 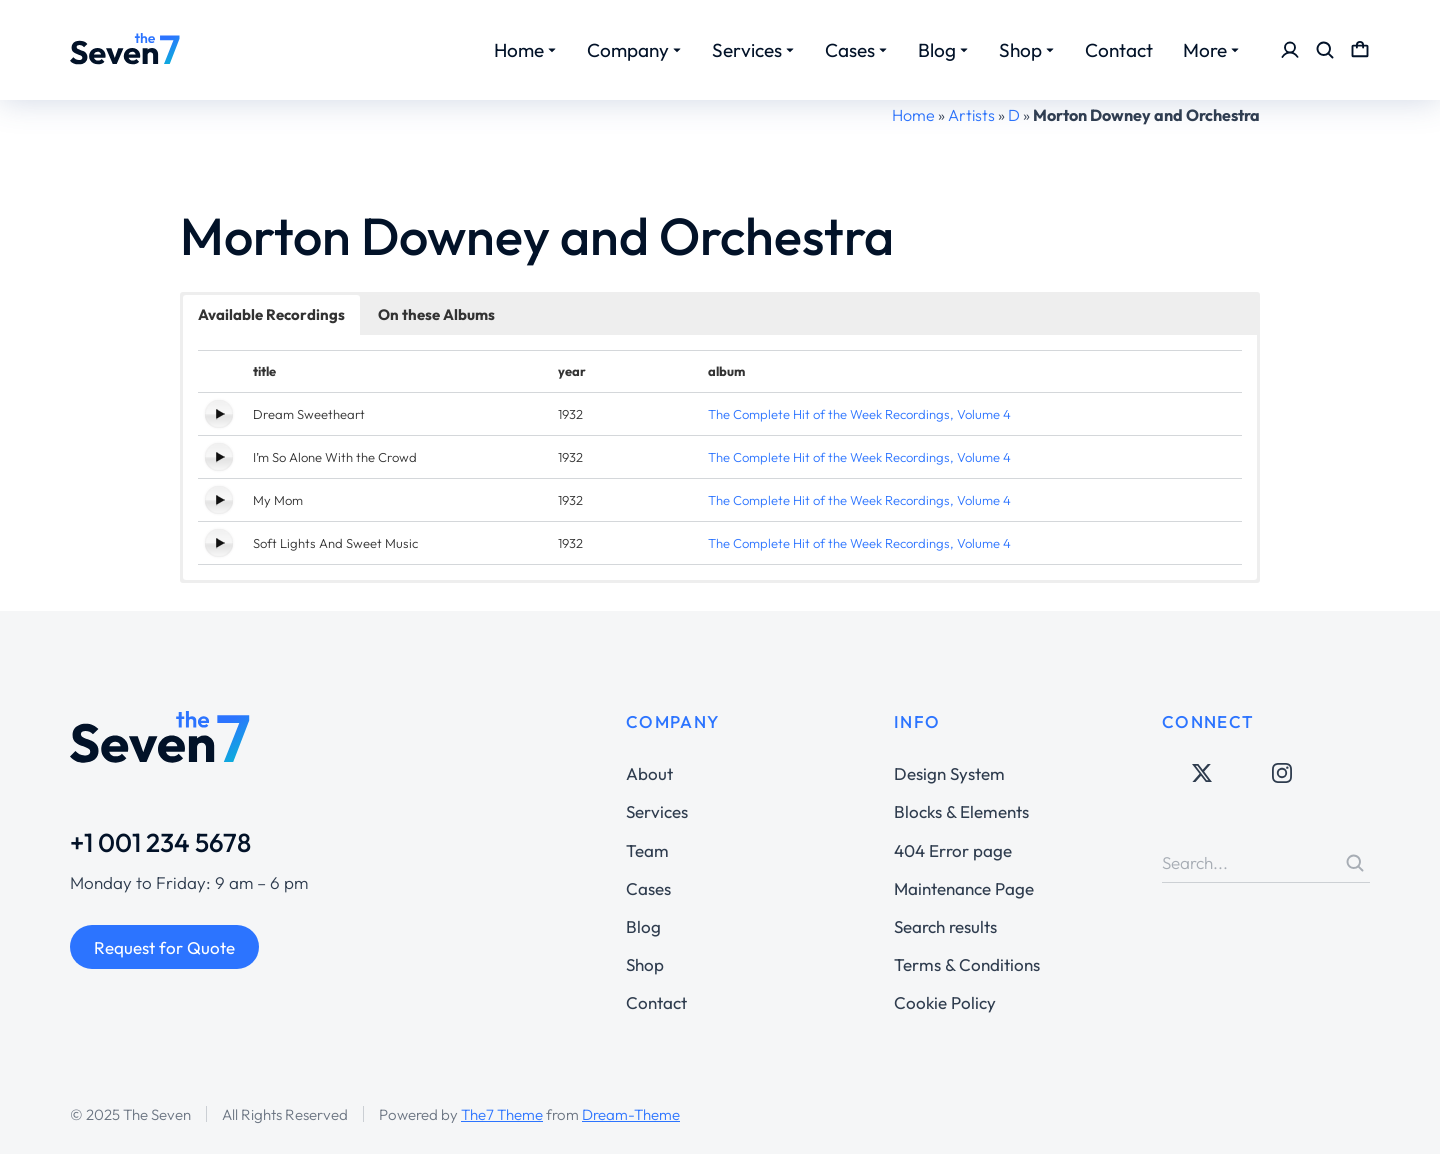 What do you see at coordinates (502, 1114) in the screenshot?
I see `The7 Theme` at bounding box center [502, 1114].